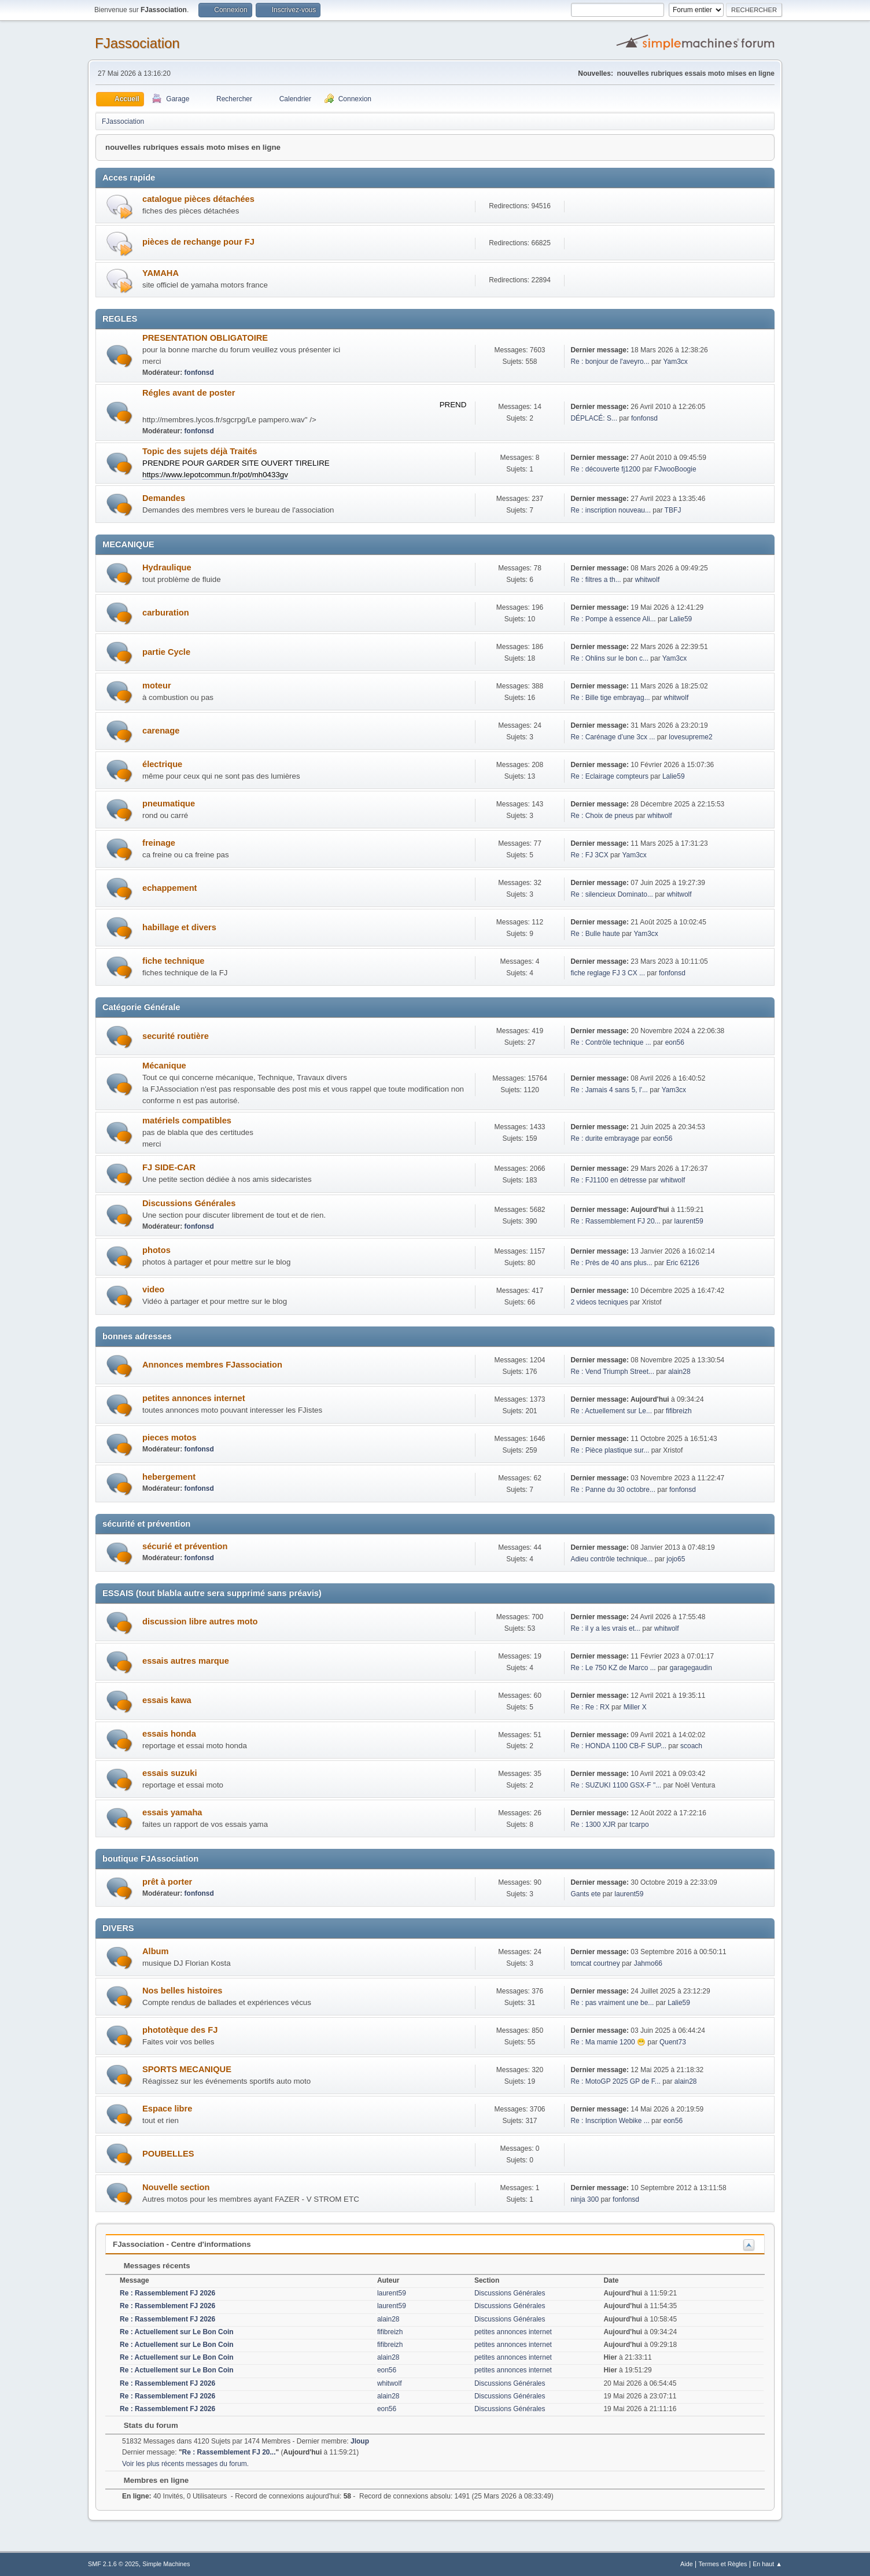 The image size is (870, 2576). I want to click on Re : bonjour de l'aveyro..., so click(609, 362).